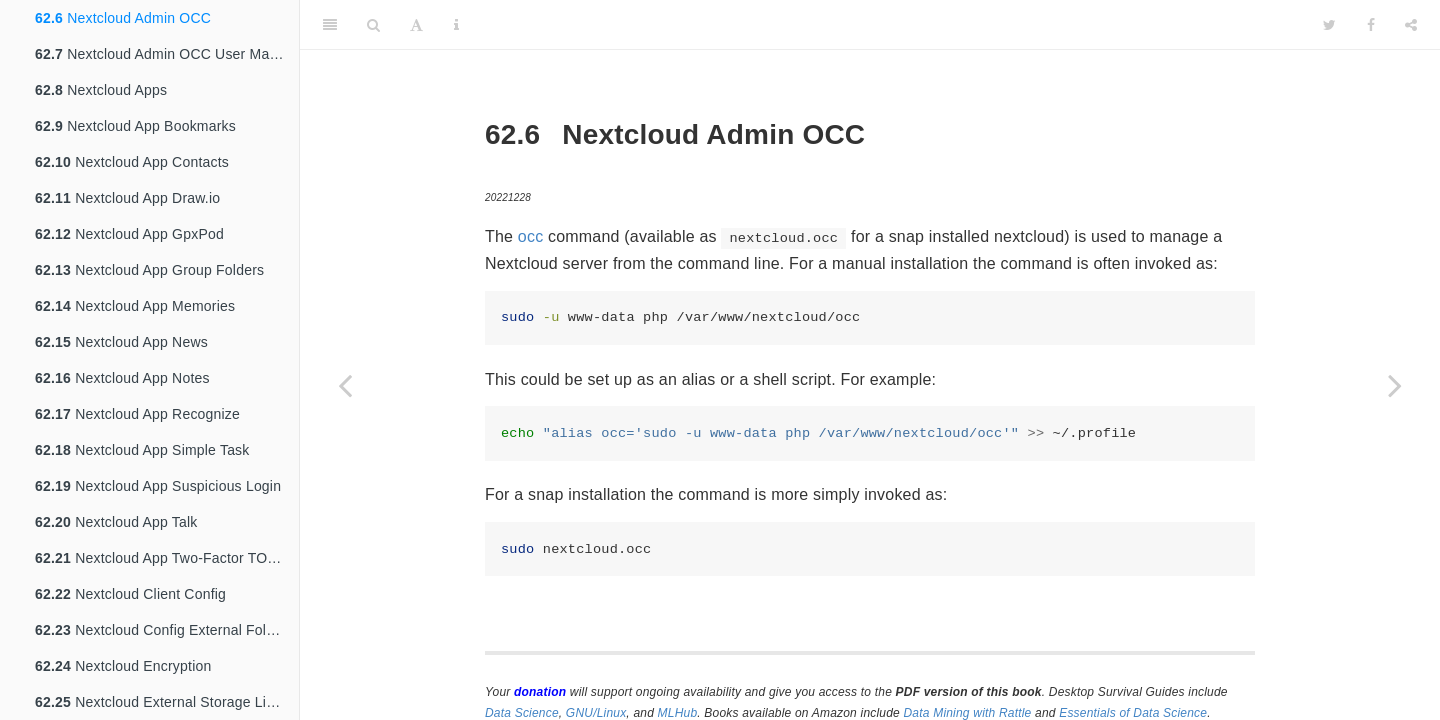 The width and height of the screenshot is (1440, 720). I want to click on Nextcloud Client Config, so click(130, 594).